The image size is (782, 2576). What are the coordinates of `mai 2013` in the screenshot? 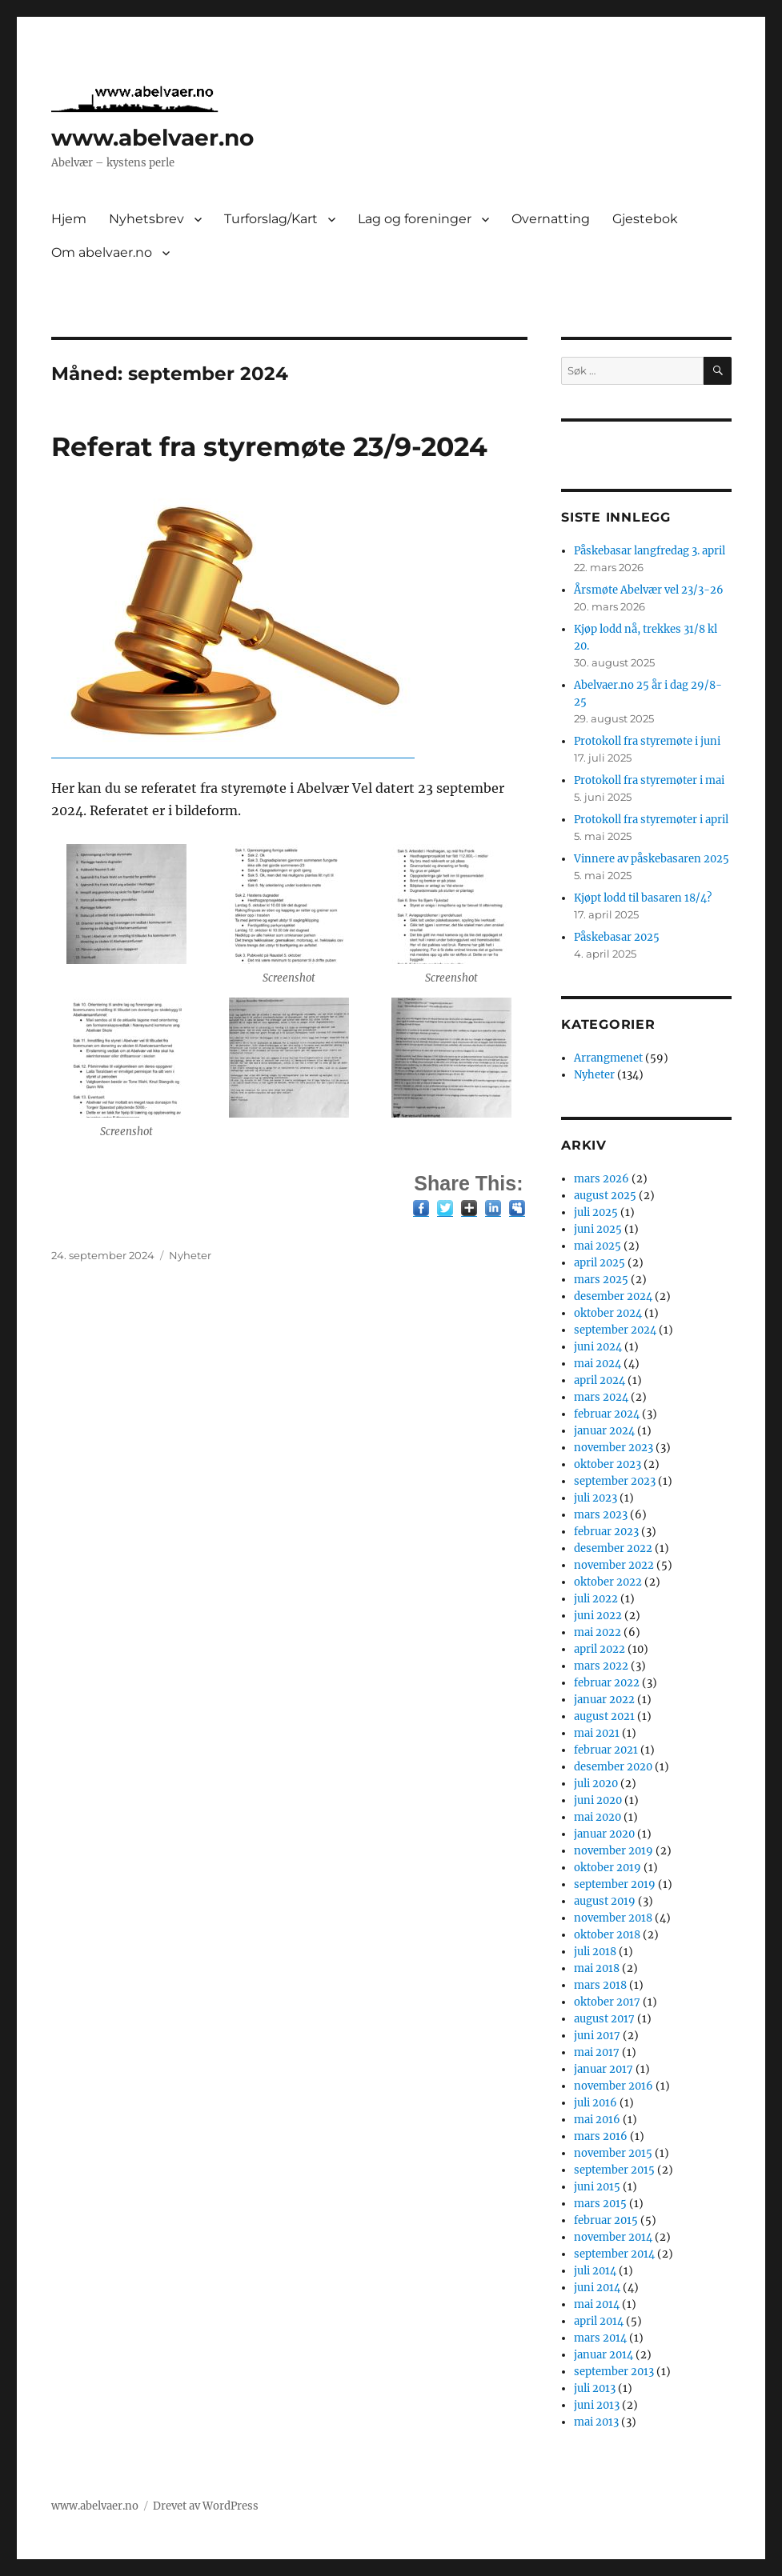 It's located at (596, 2422).